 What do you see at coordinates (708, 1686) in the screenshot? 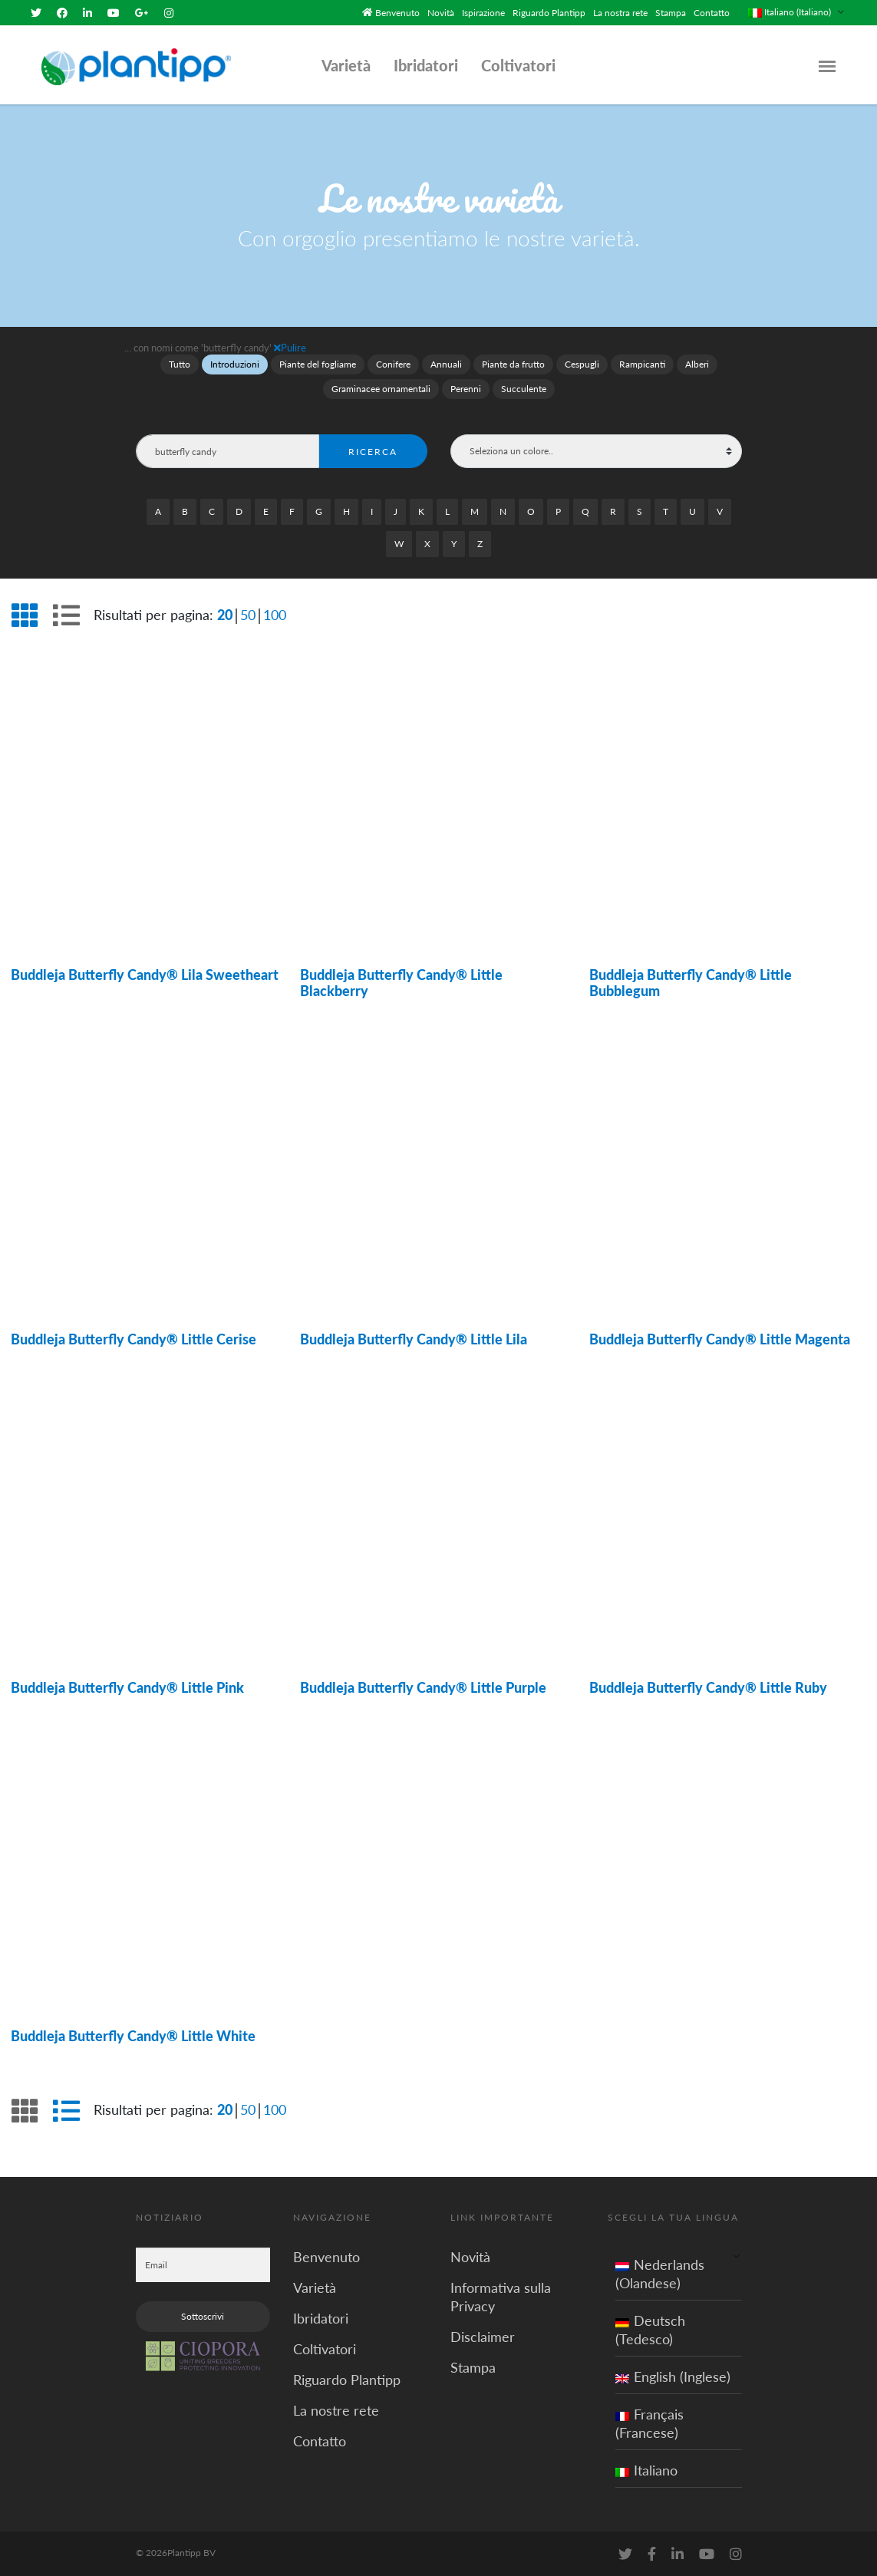
I see `Buddleja Butterfly Candy® Little Ruby` at bounding box center [708, 1686].